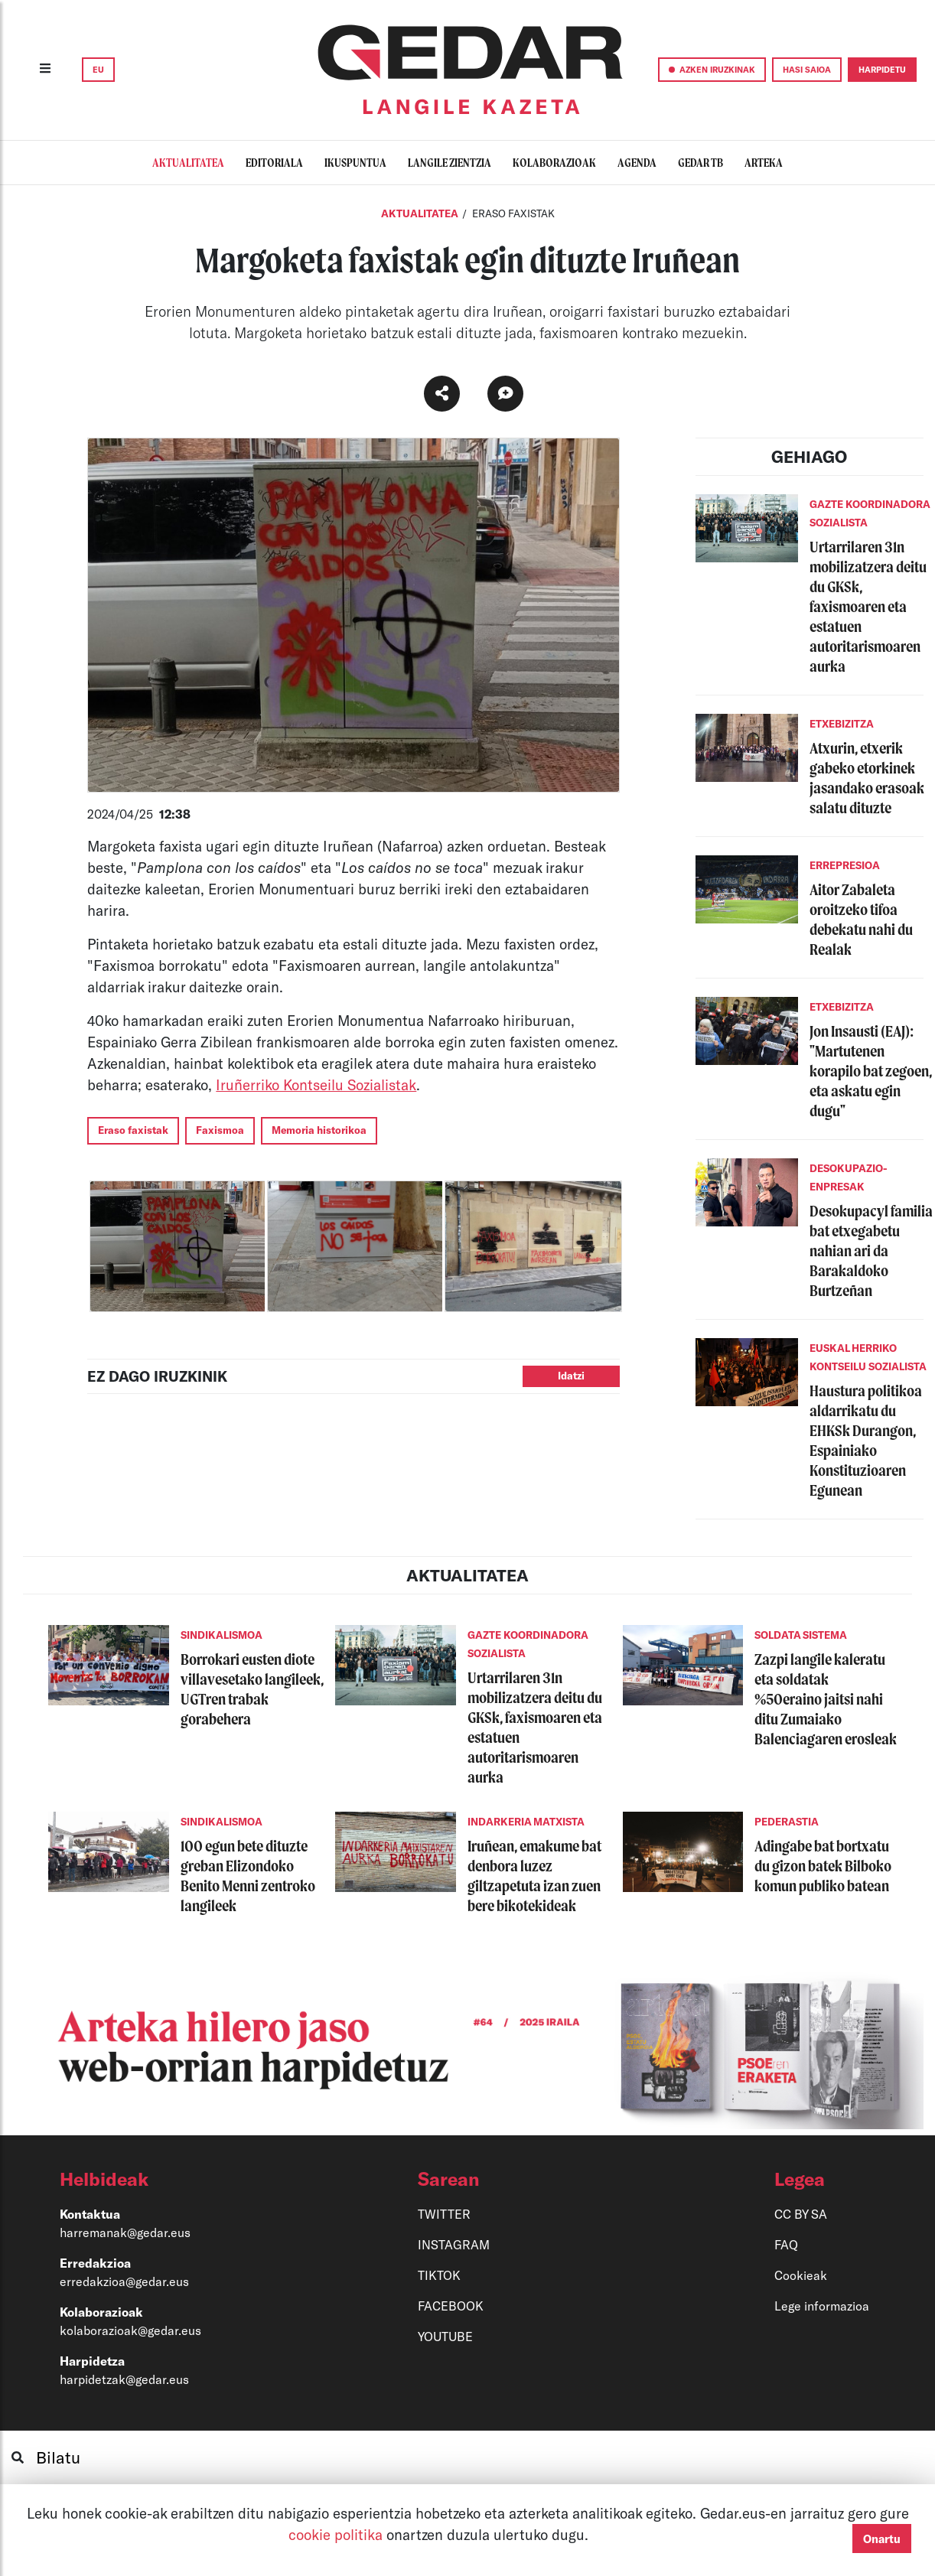  Describe the element at coordinates (786, 2244) in the screenshot. I see `FAQ` at that location.